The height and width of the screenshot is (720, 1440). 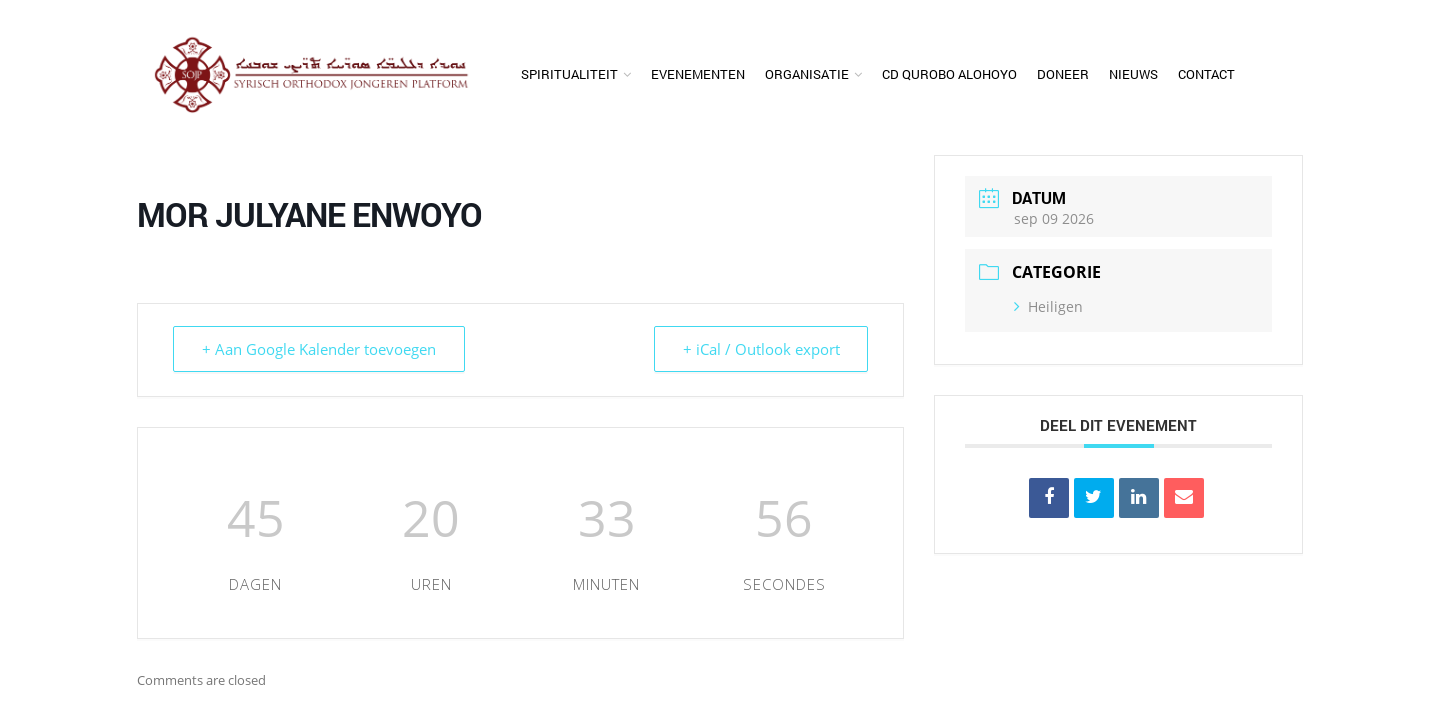 What do you see at coordinates (569, 74) in the screenshot?
I see `Spiritualiteit` at bounding box center [569, 74].